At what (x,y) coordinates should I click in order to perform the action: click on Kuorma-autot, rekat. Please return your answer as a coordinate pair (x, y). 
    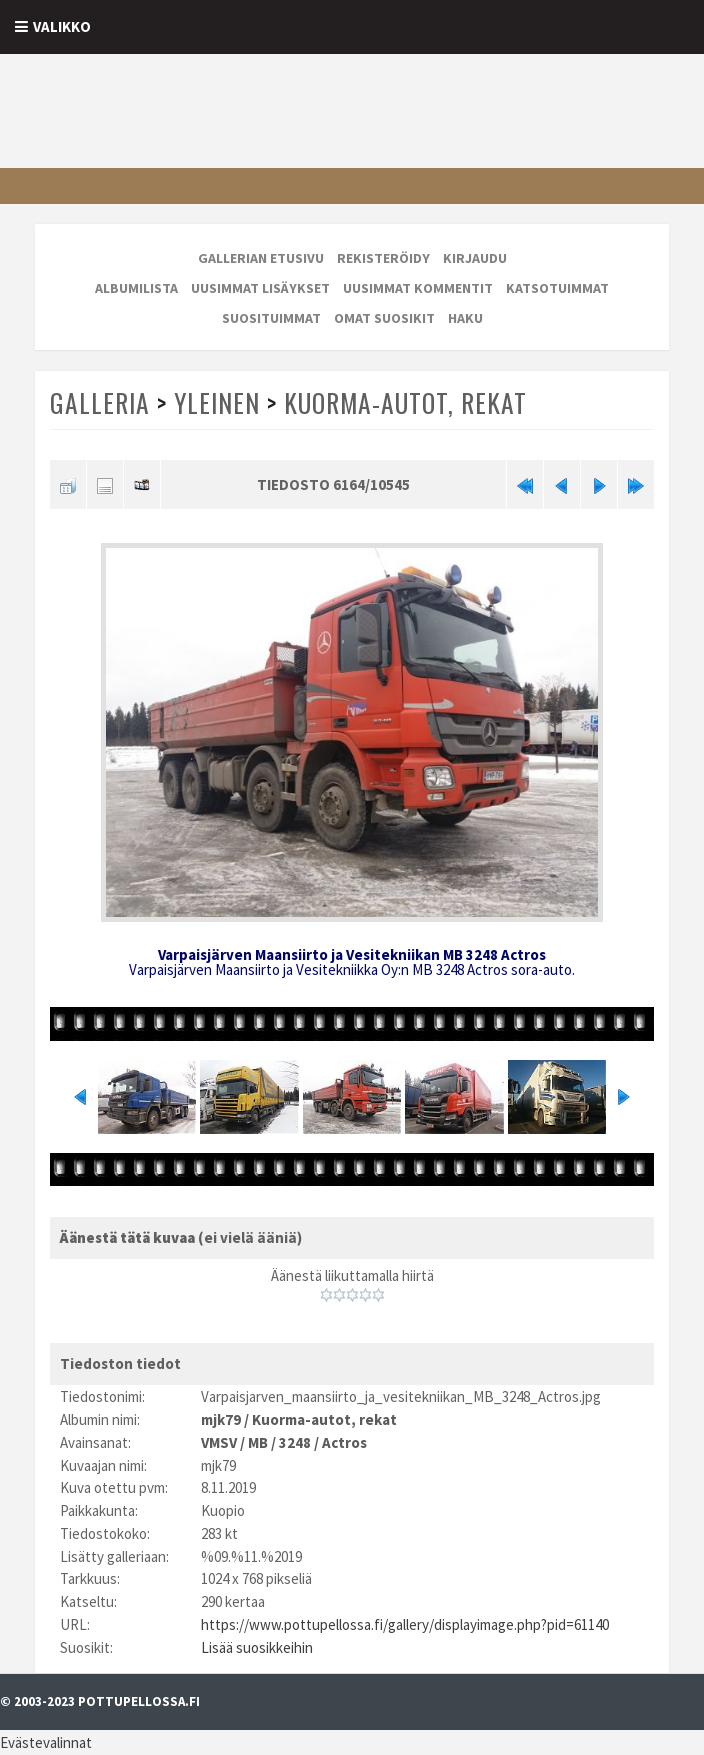
    Looking at the image, I should click on (405, 402).